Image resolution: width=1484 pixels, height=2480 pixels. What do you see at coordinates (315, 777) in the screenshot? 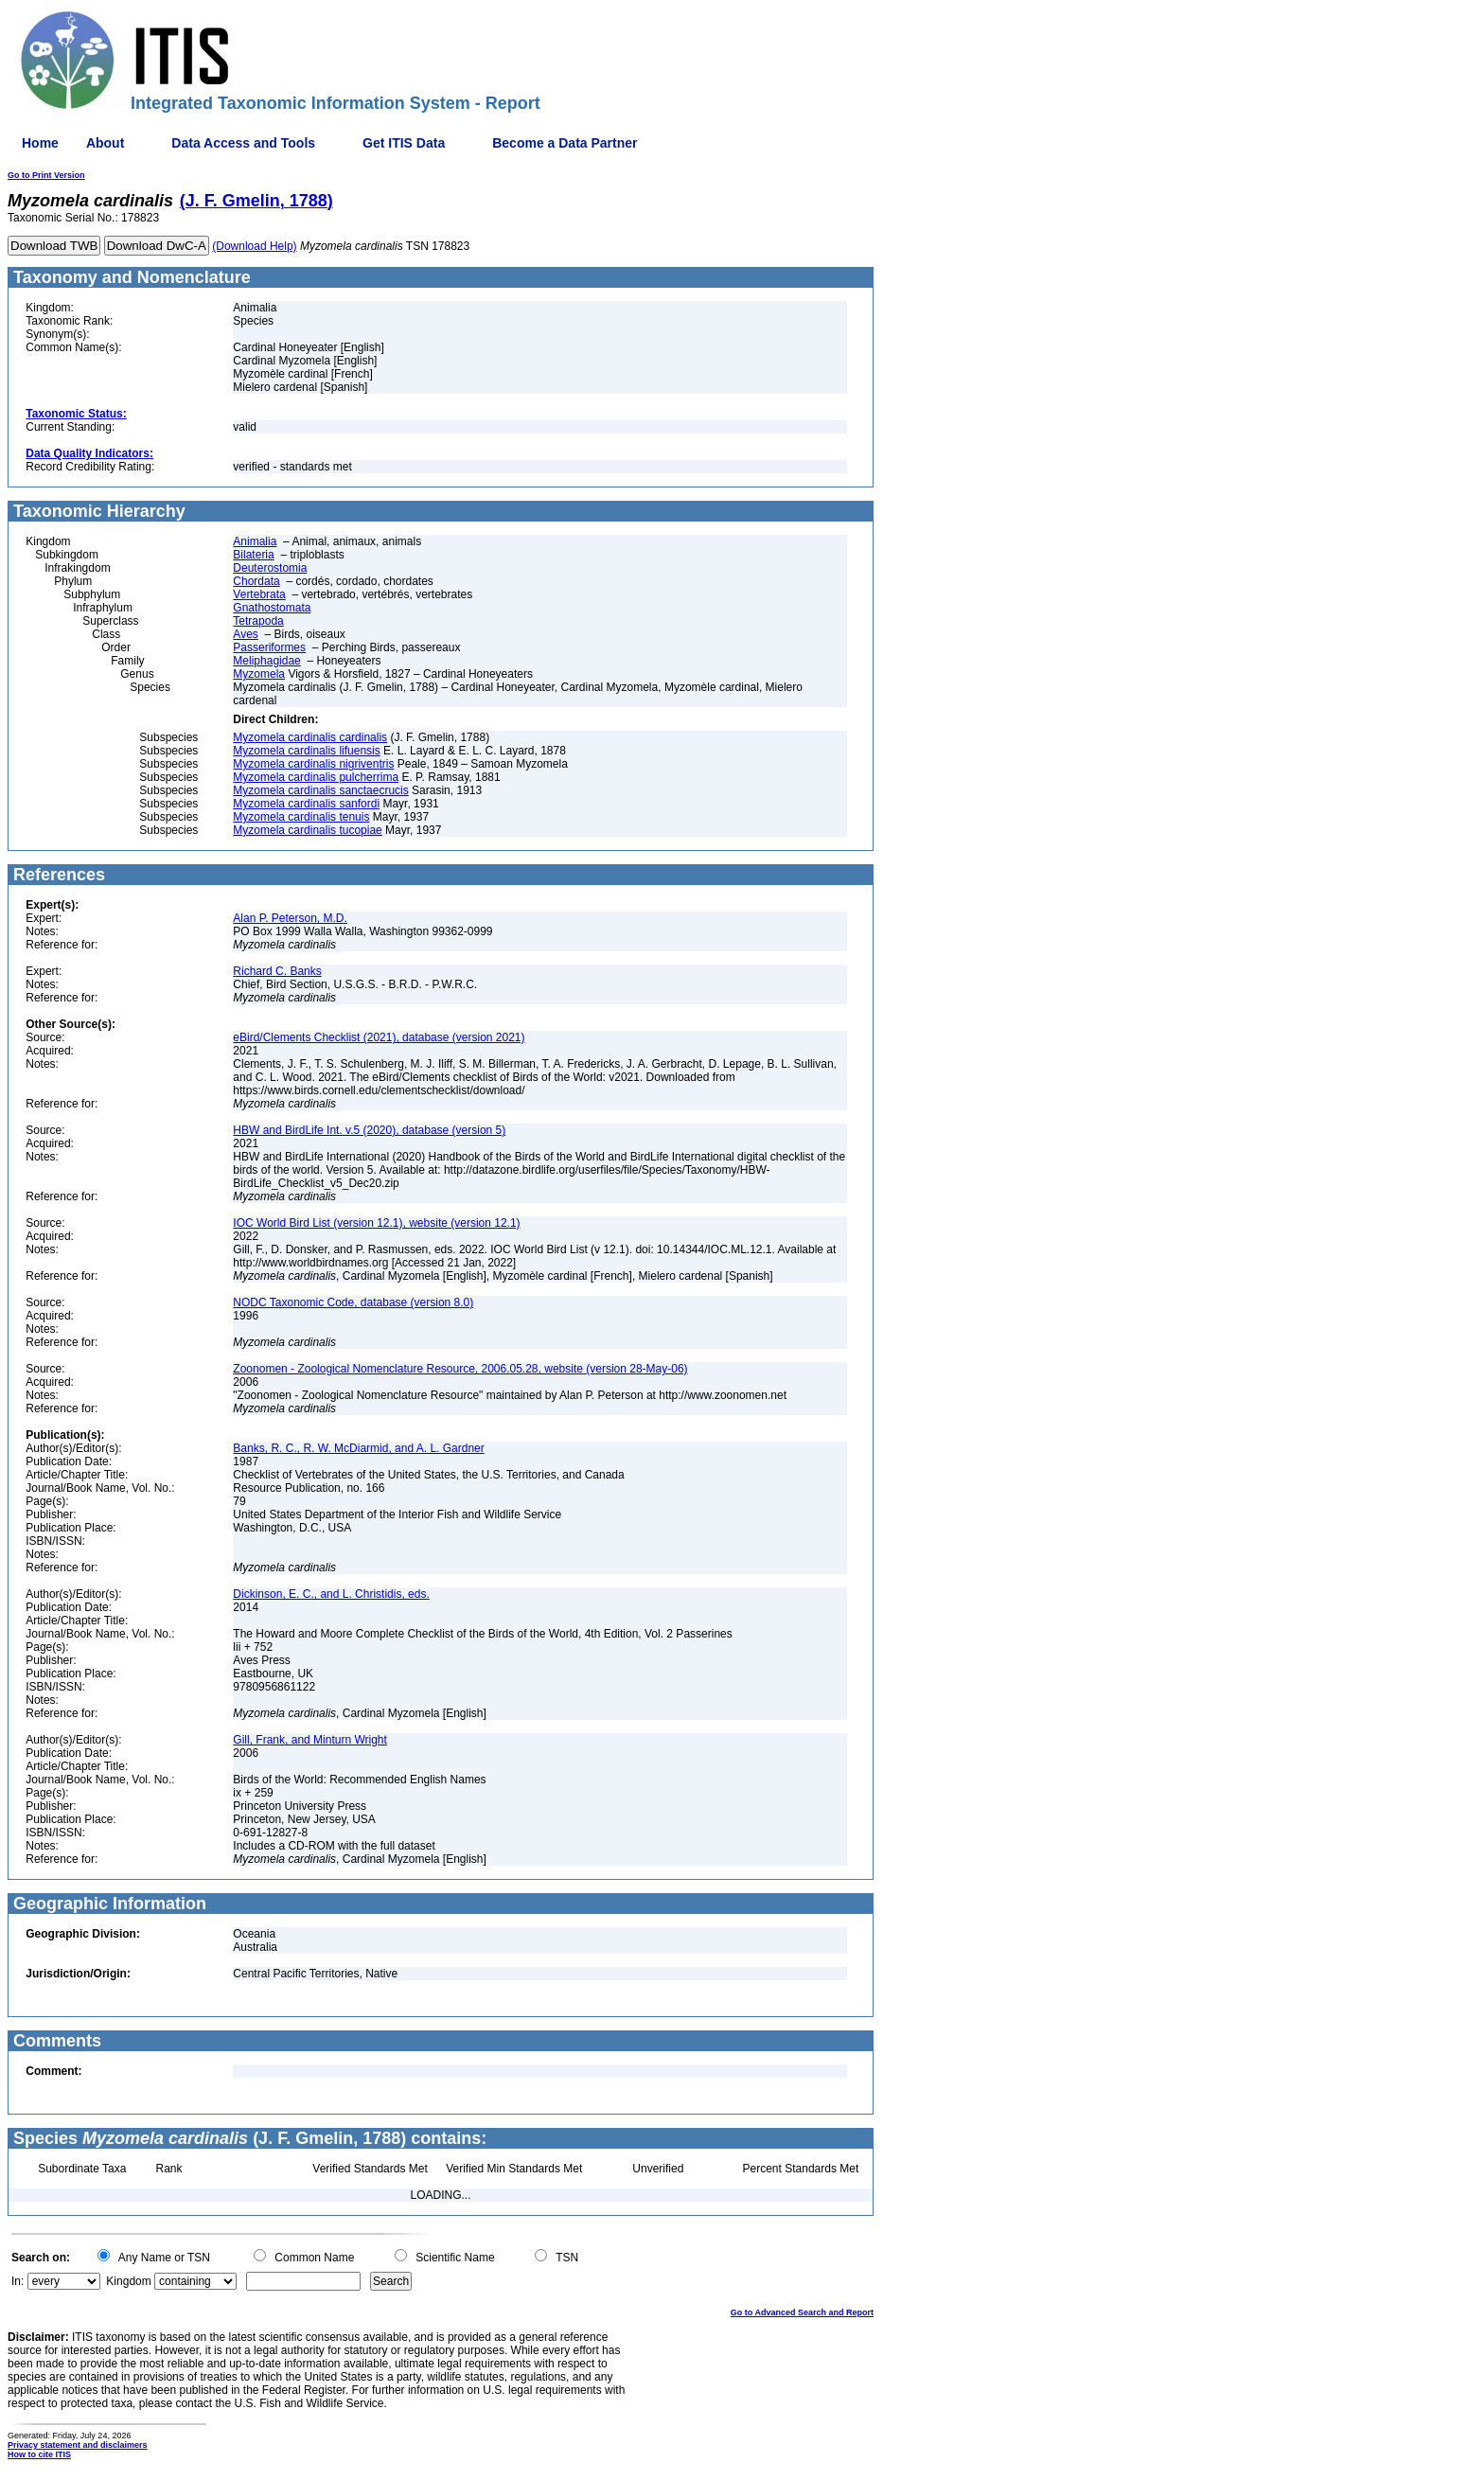
I see `Myzomela cardinalis pulcherrima` at bounding box center [315, 777].